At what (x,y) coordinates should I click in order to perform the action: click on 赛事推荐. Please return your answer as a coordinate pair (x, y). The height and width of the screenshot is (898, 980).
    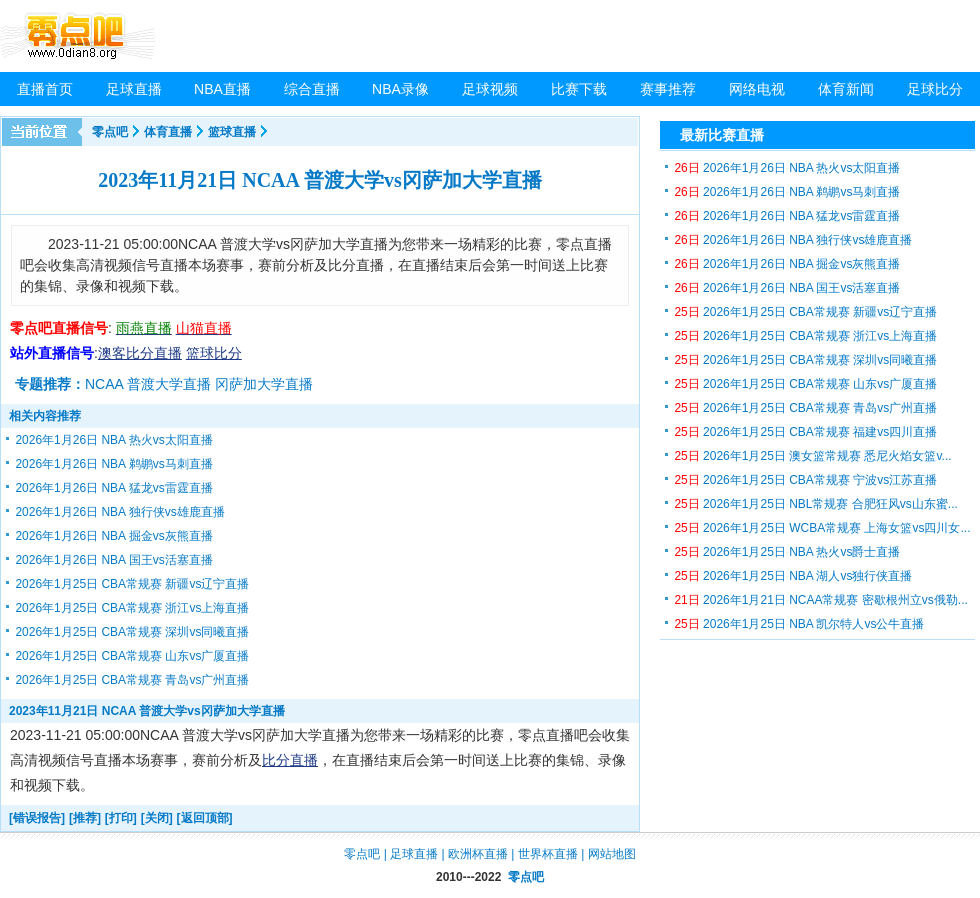
    Looking at the image, I should click on (668, 89).